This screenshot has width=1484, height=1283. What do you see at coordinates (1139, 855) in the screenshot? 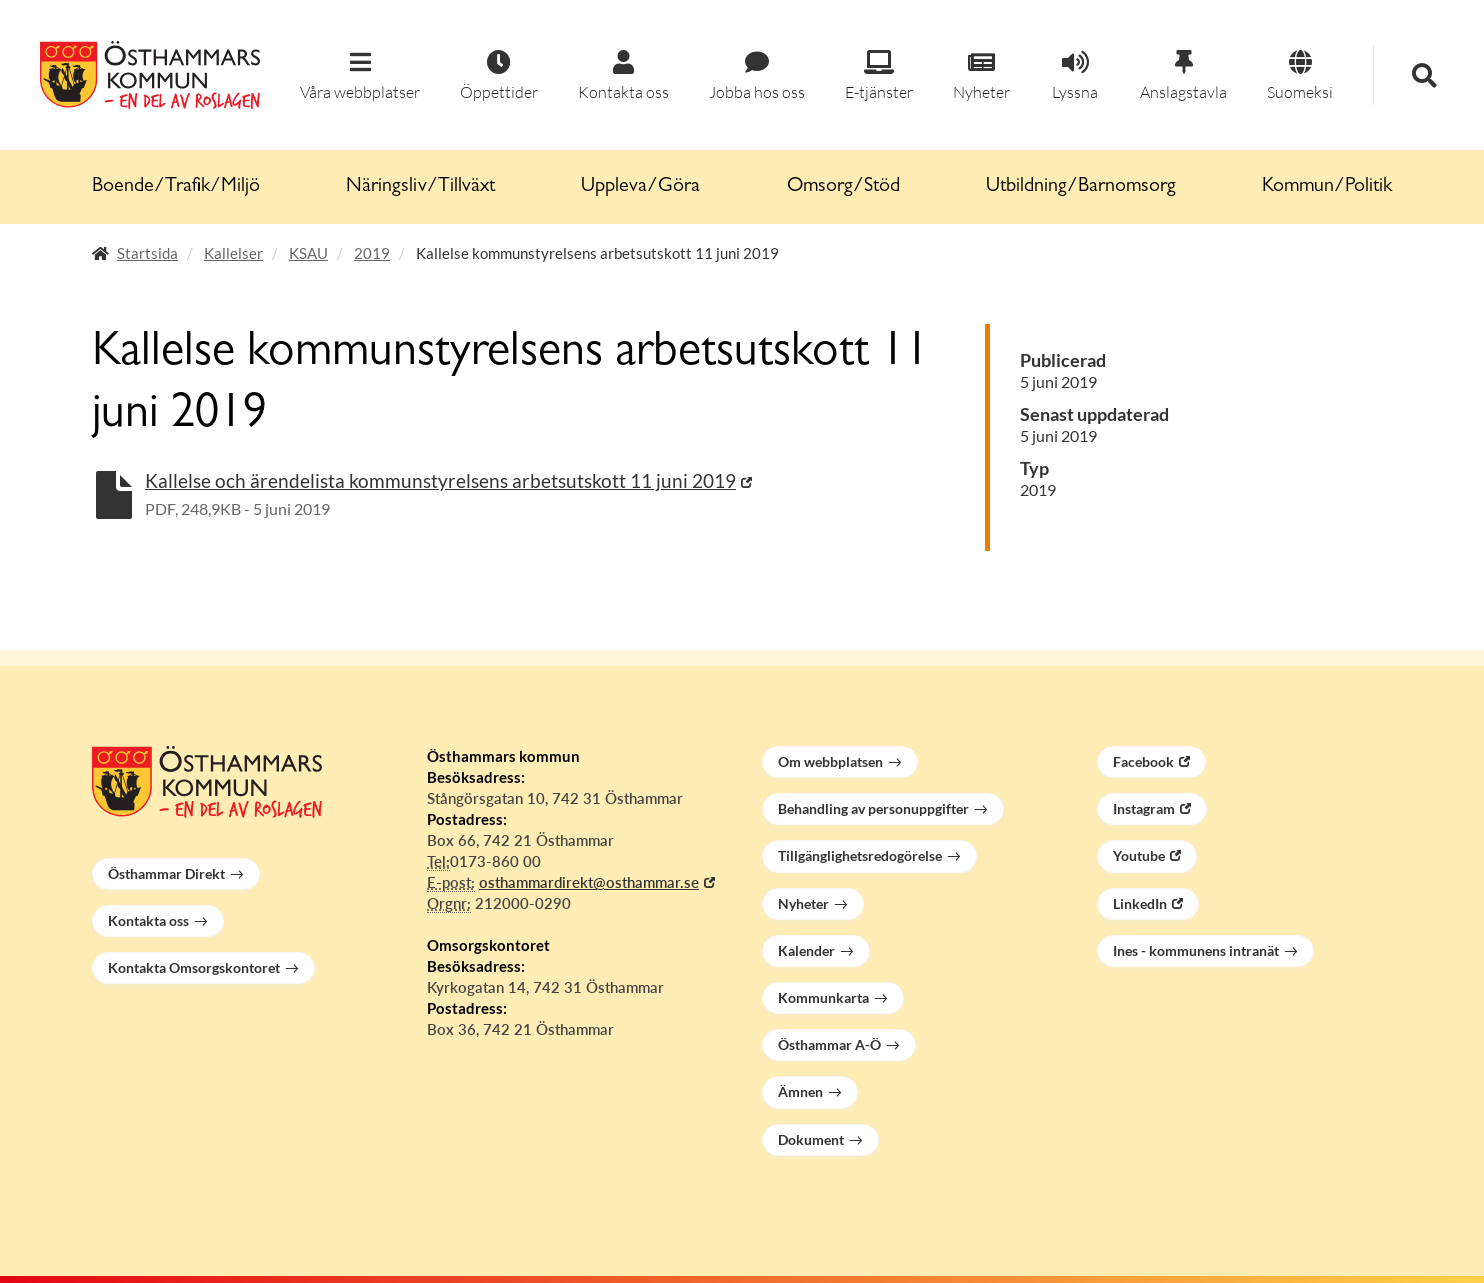
I see `Youtube` at bounding box center [1139, 855].